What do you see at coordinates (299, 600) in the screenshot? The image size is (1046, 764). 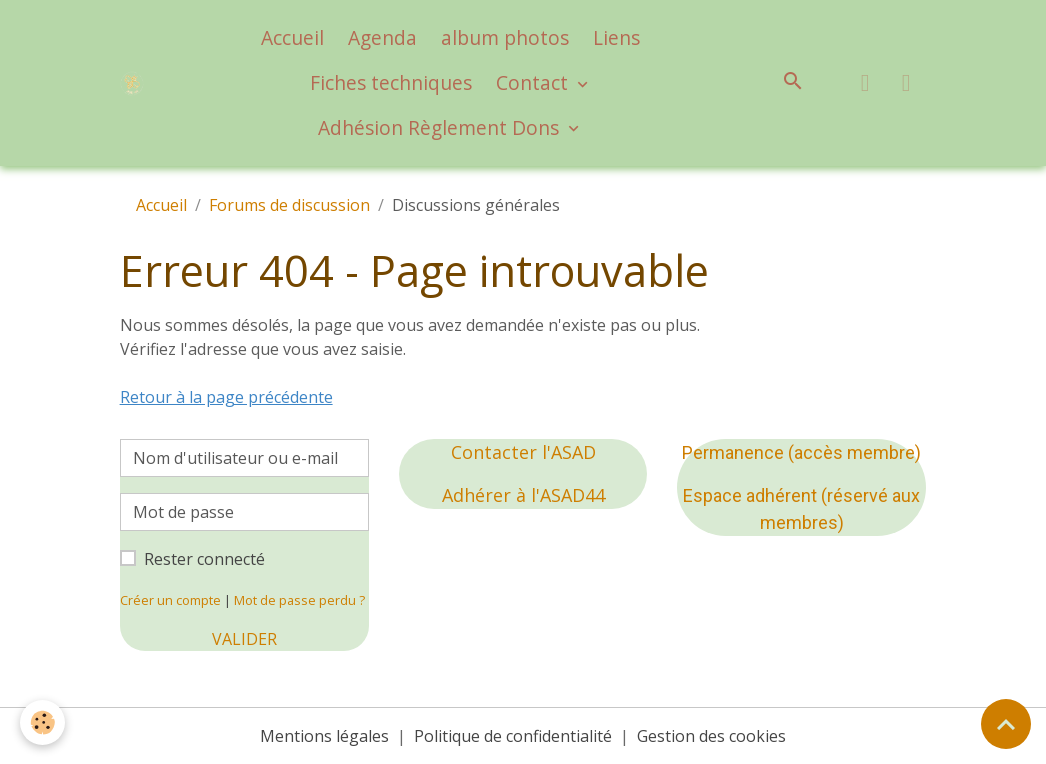 I see `Mot de passe perdu ?` at bounding box center [299, 600].